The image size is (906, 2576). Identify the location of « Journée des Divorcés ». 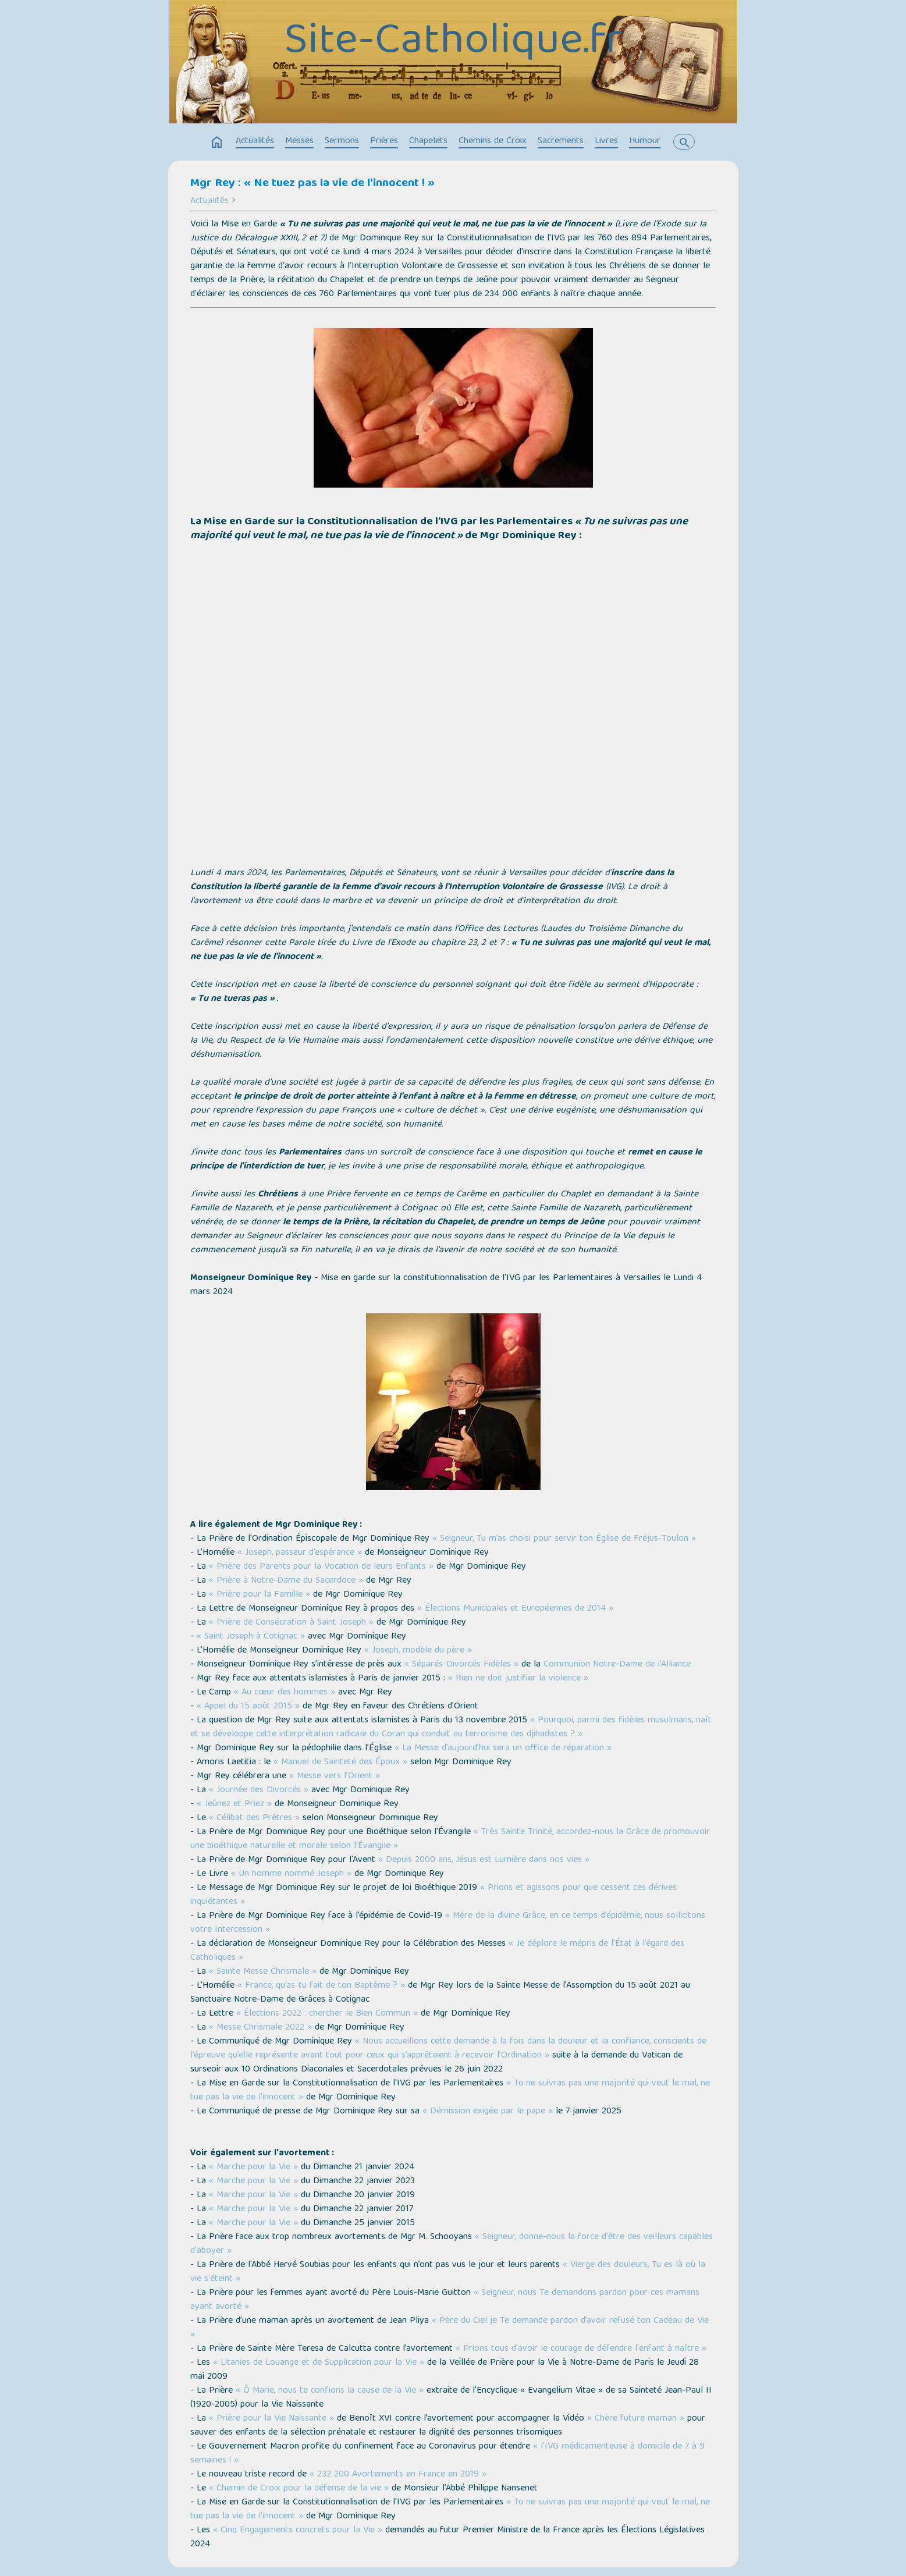
(258, 1790).